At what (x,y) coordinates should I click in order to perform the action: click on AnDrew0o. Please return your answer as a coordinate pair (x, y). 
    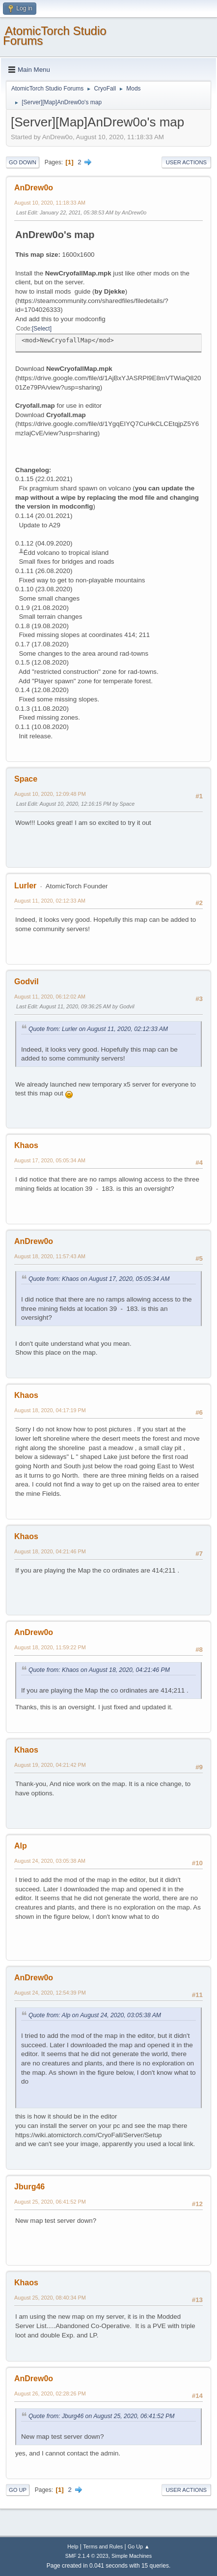
    Looking at the image, I should click on (33, 187).